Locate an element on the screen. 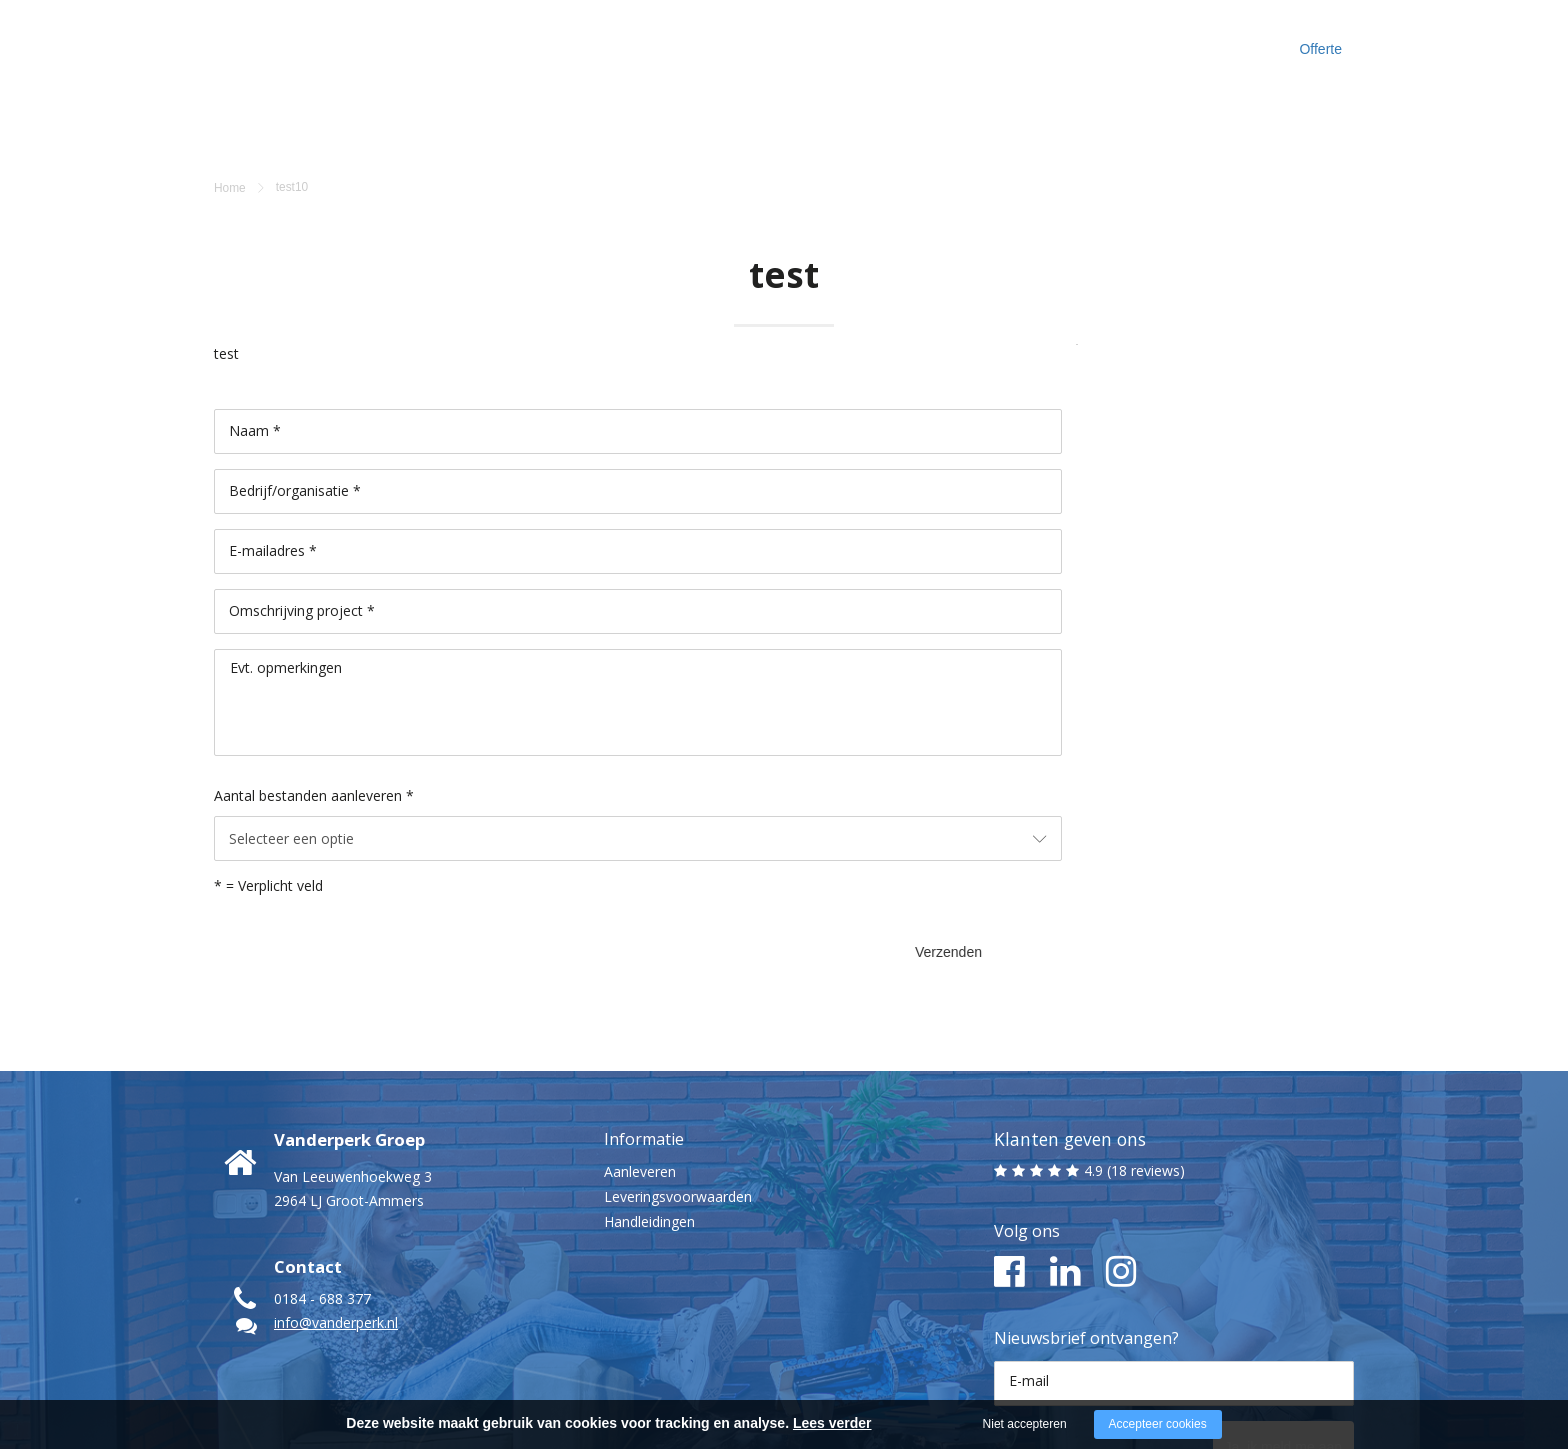  Cases is located at coordinates (924, 39).